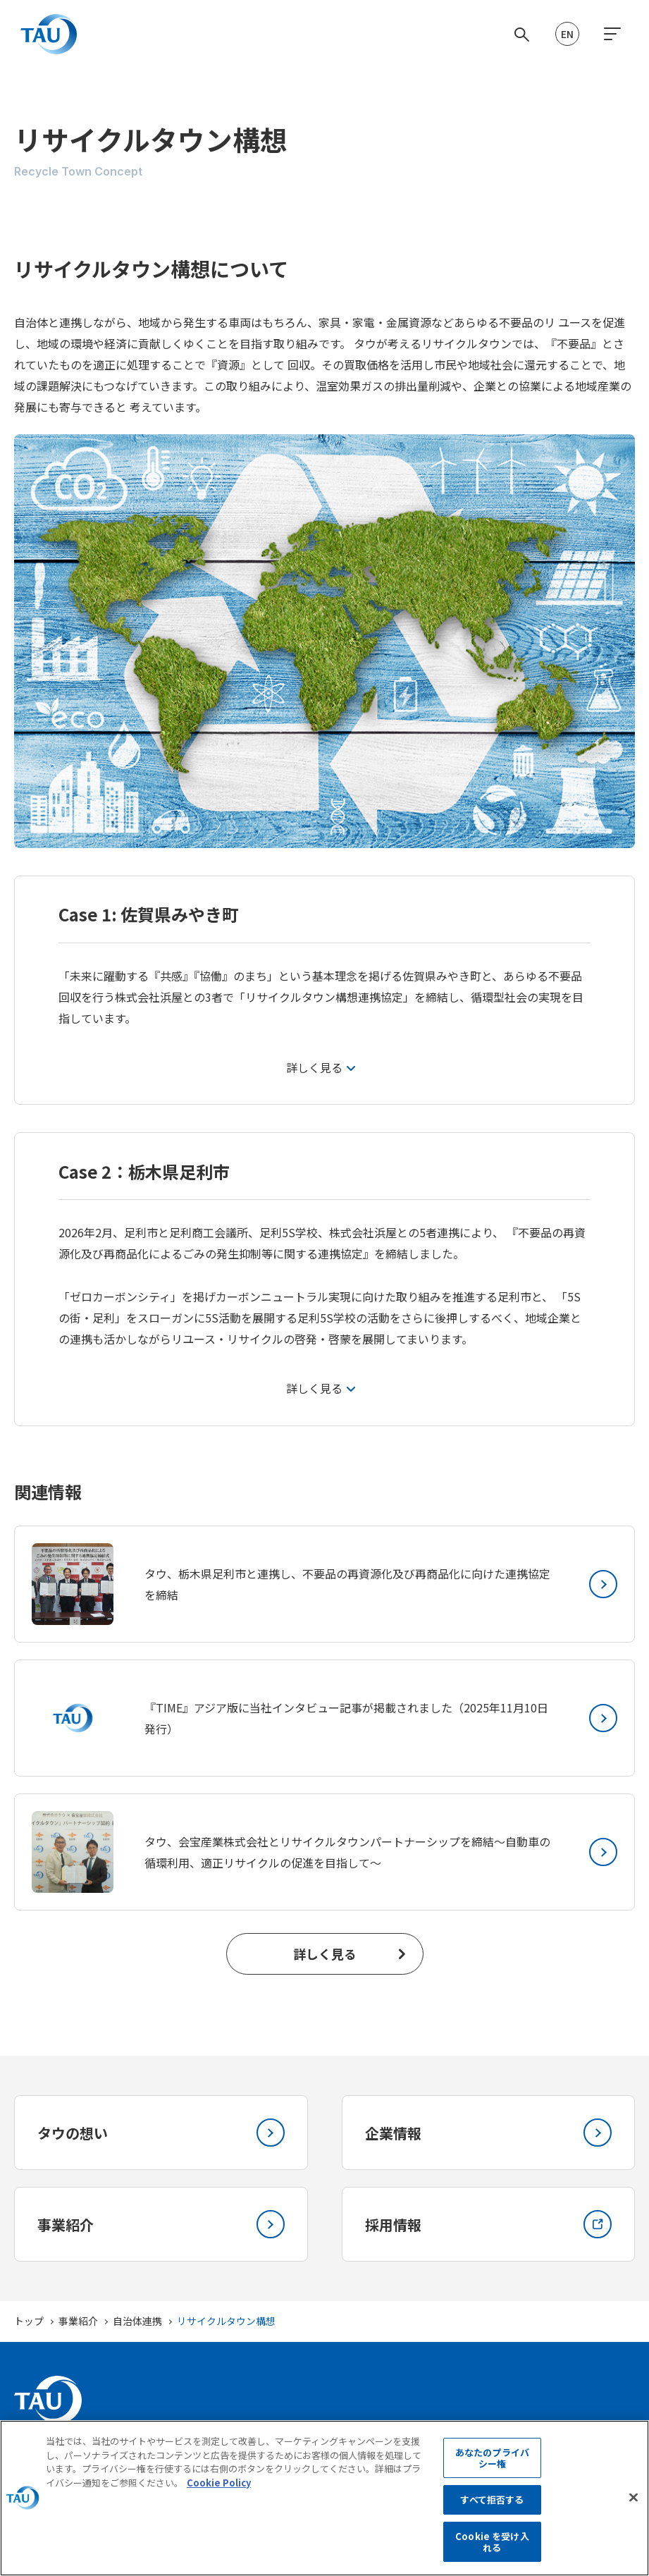 The image size is (649, 2576). I want to click on タウの想い, so click(161, 2132).